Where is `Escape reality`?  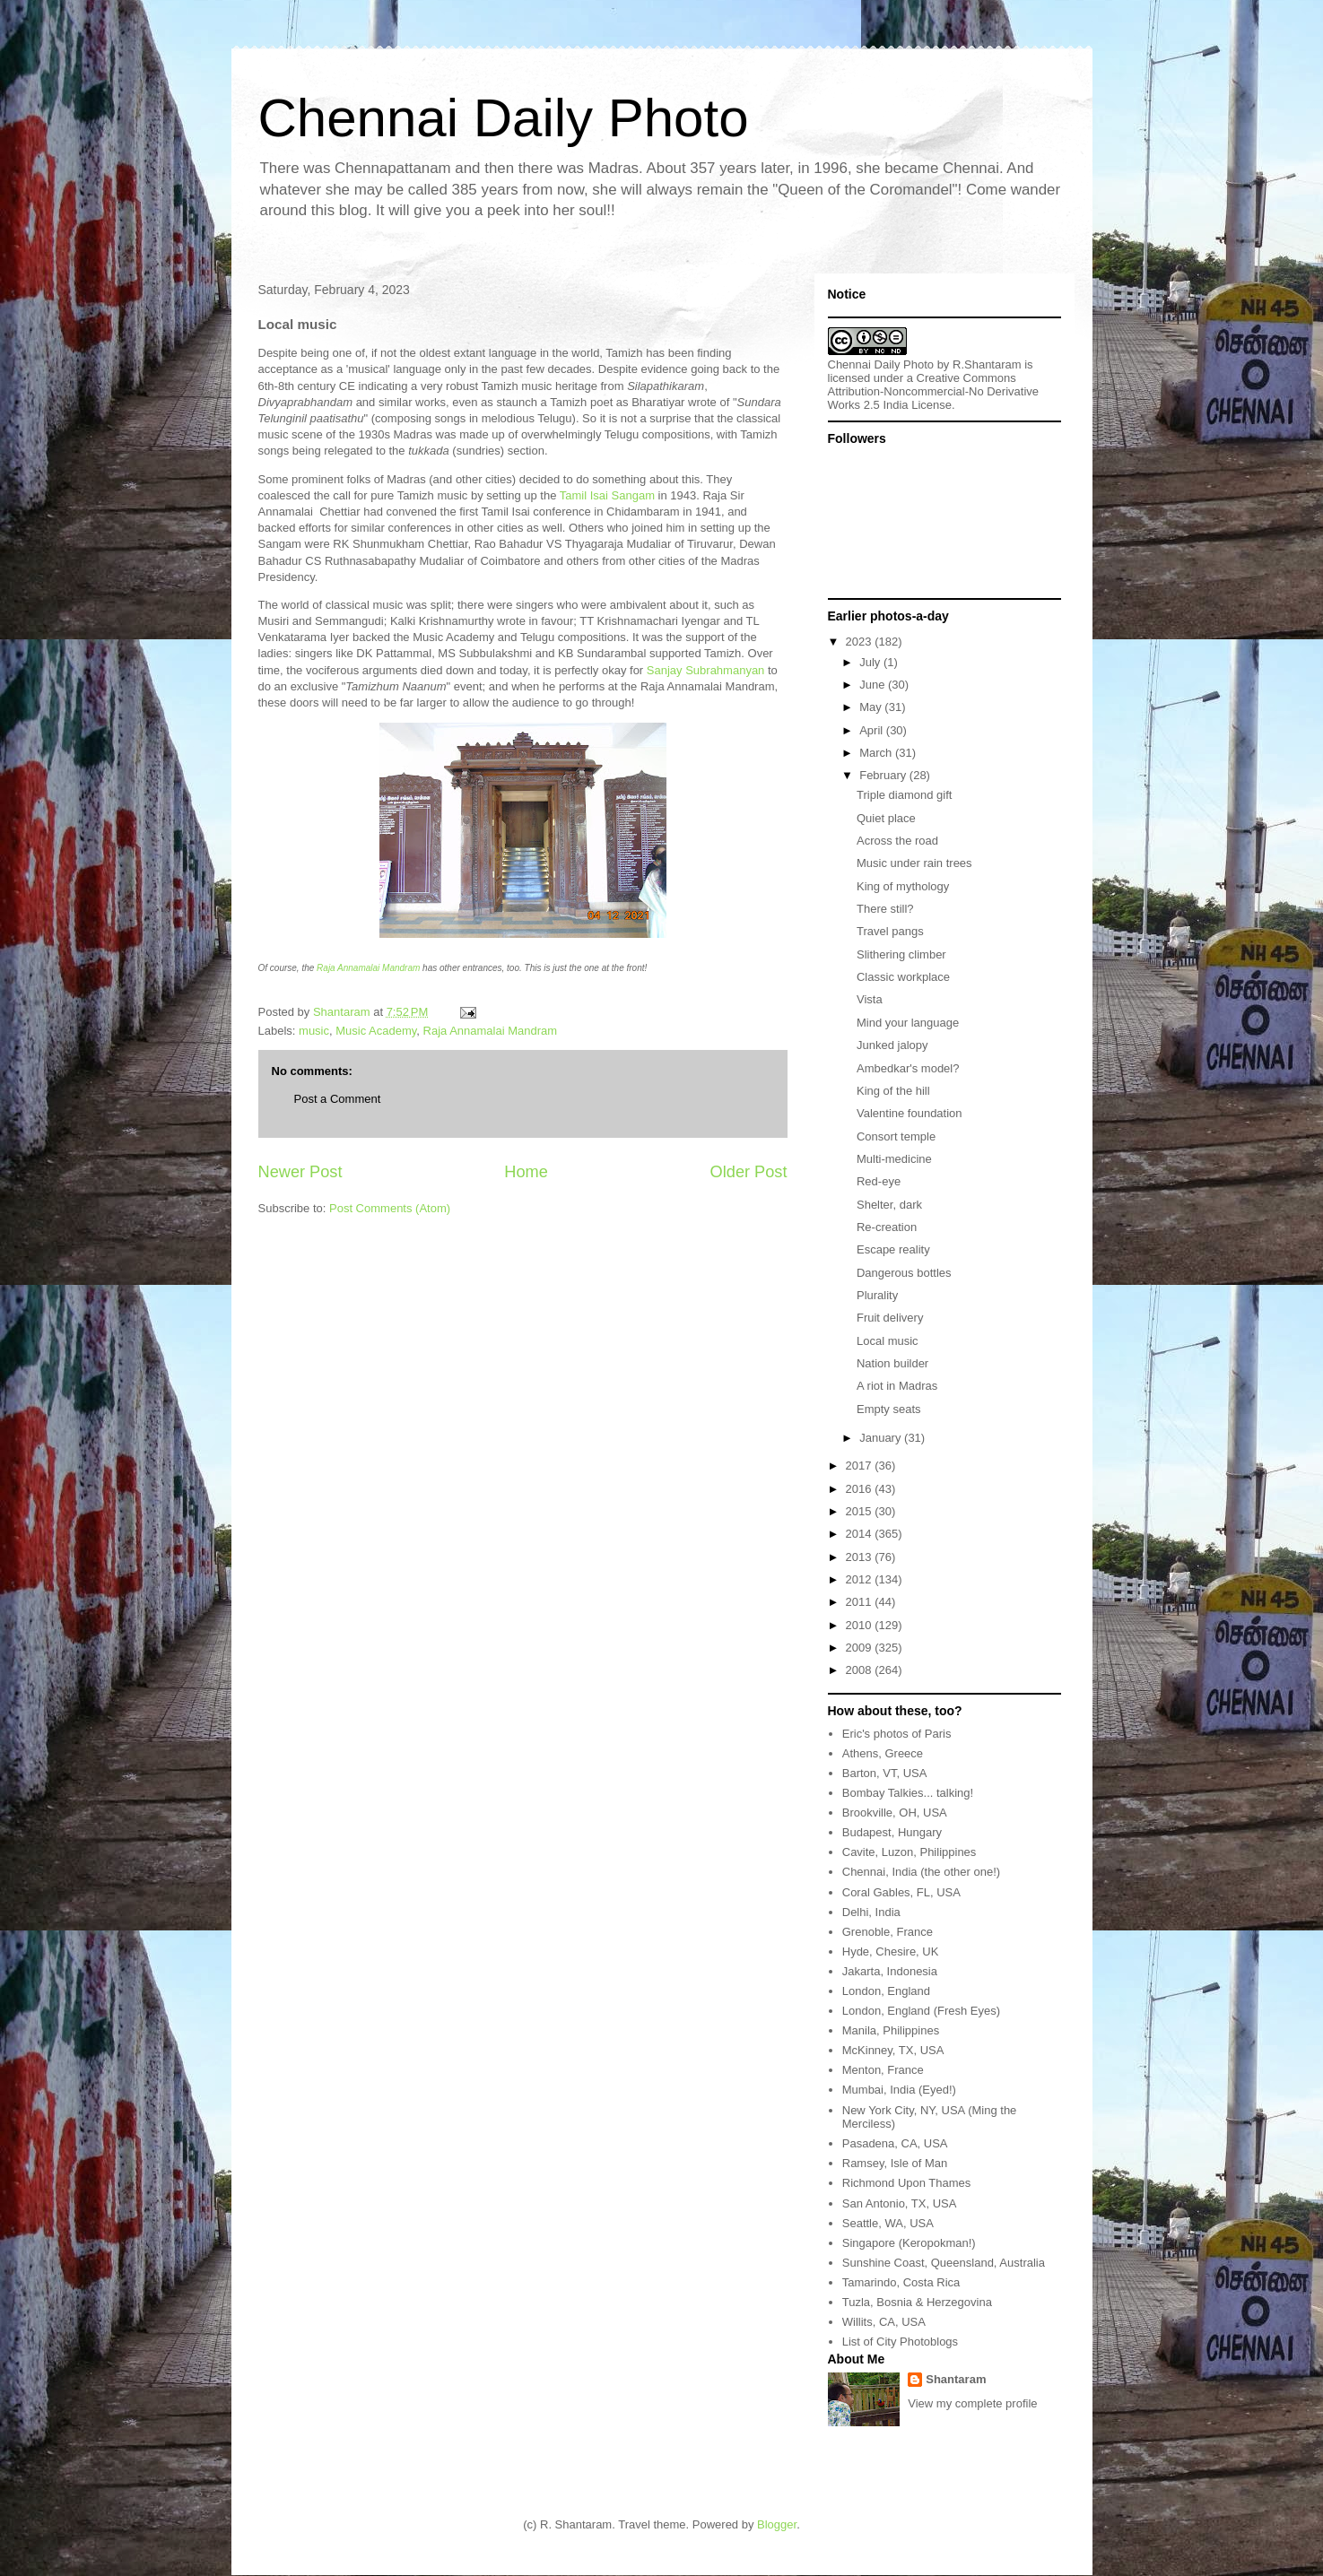
Escape reality is located at coordinates (893, 1249).